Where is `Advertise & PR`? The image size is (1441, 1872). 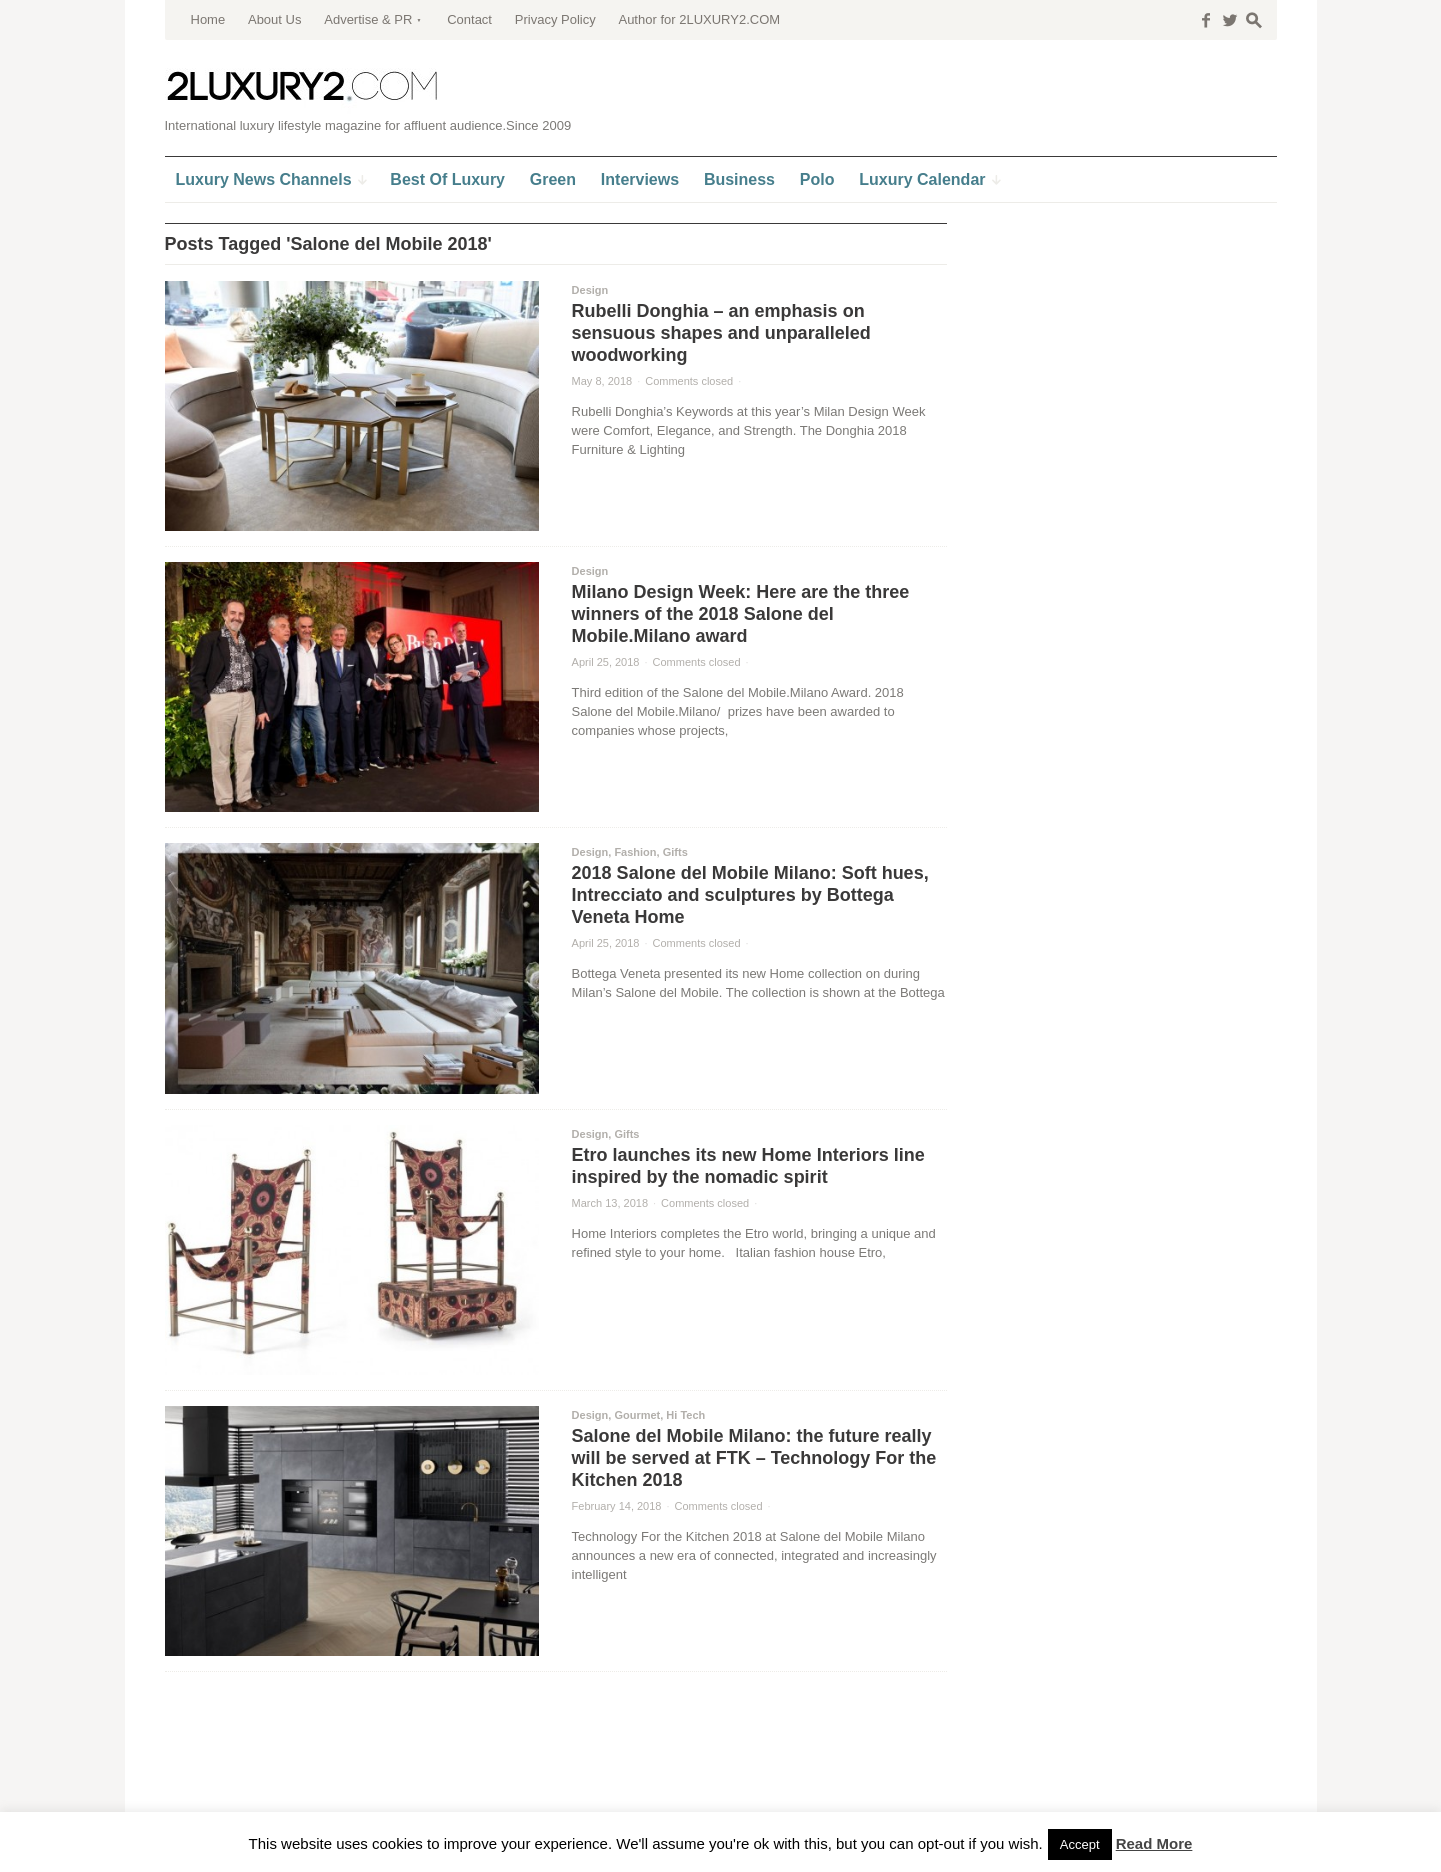
Advertise & PR is located at coordinates (368, 19).